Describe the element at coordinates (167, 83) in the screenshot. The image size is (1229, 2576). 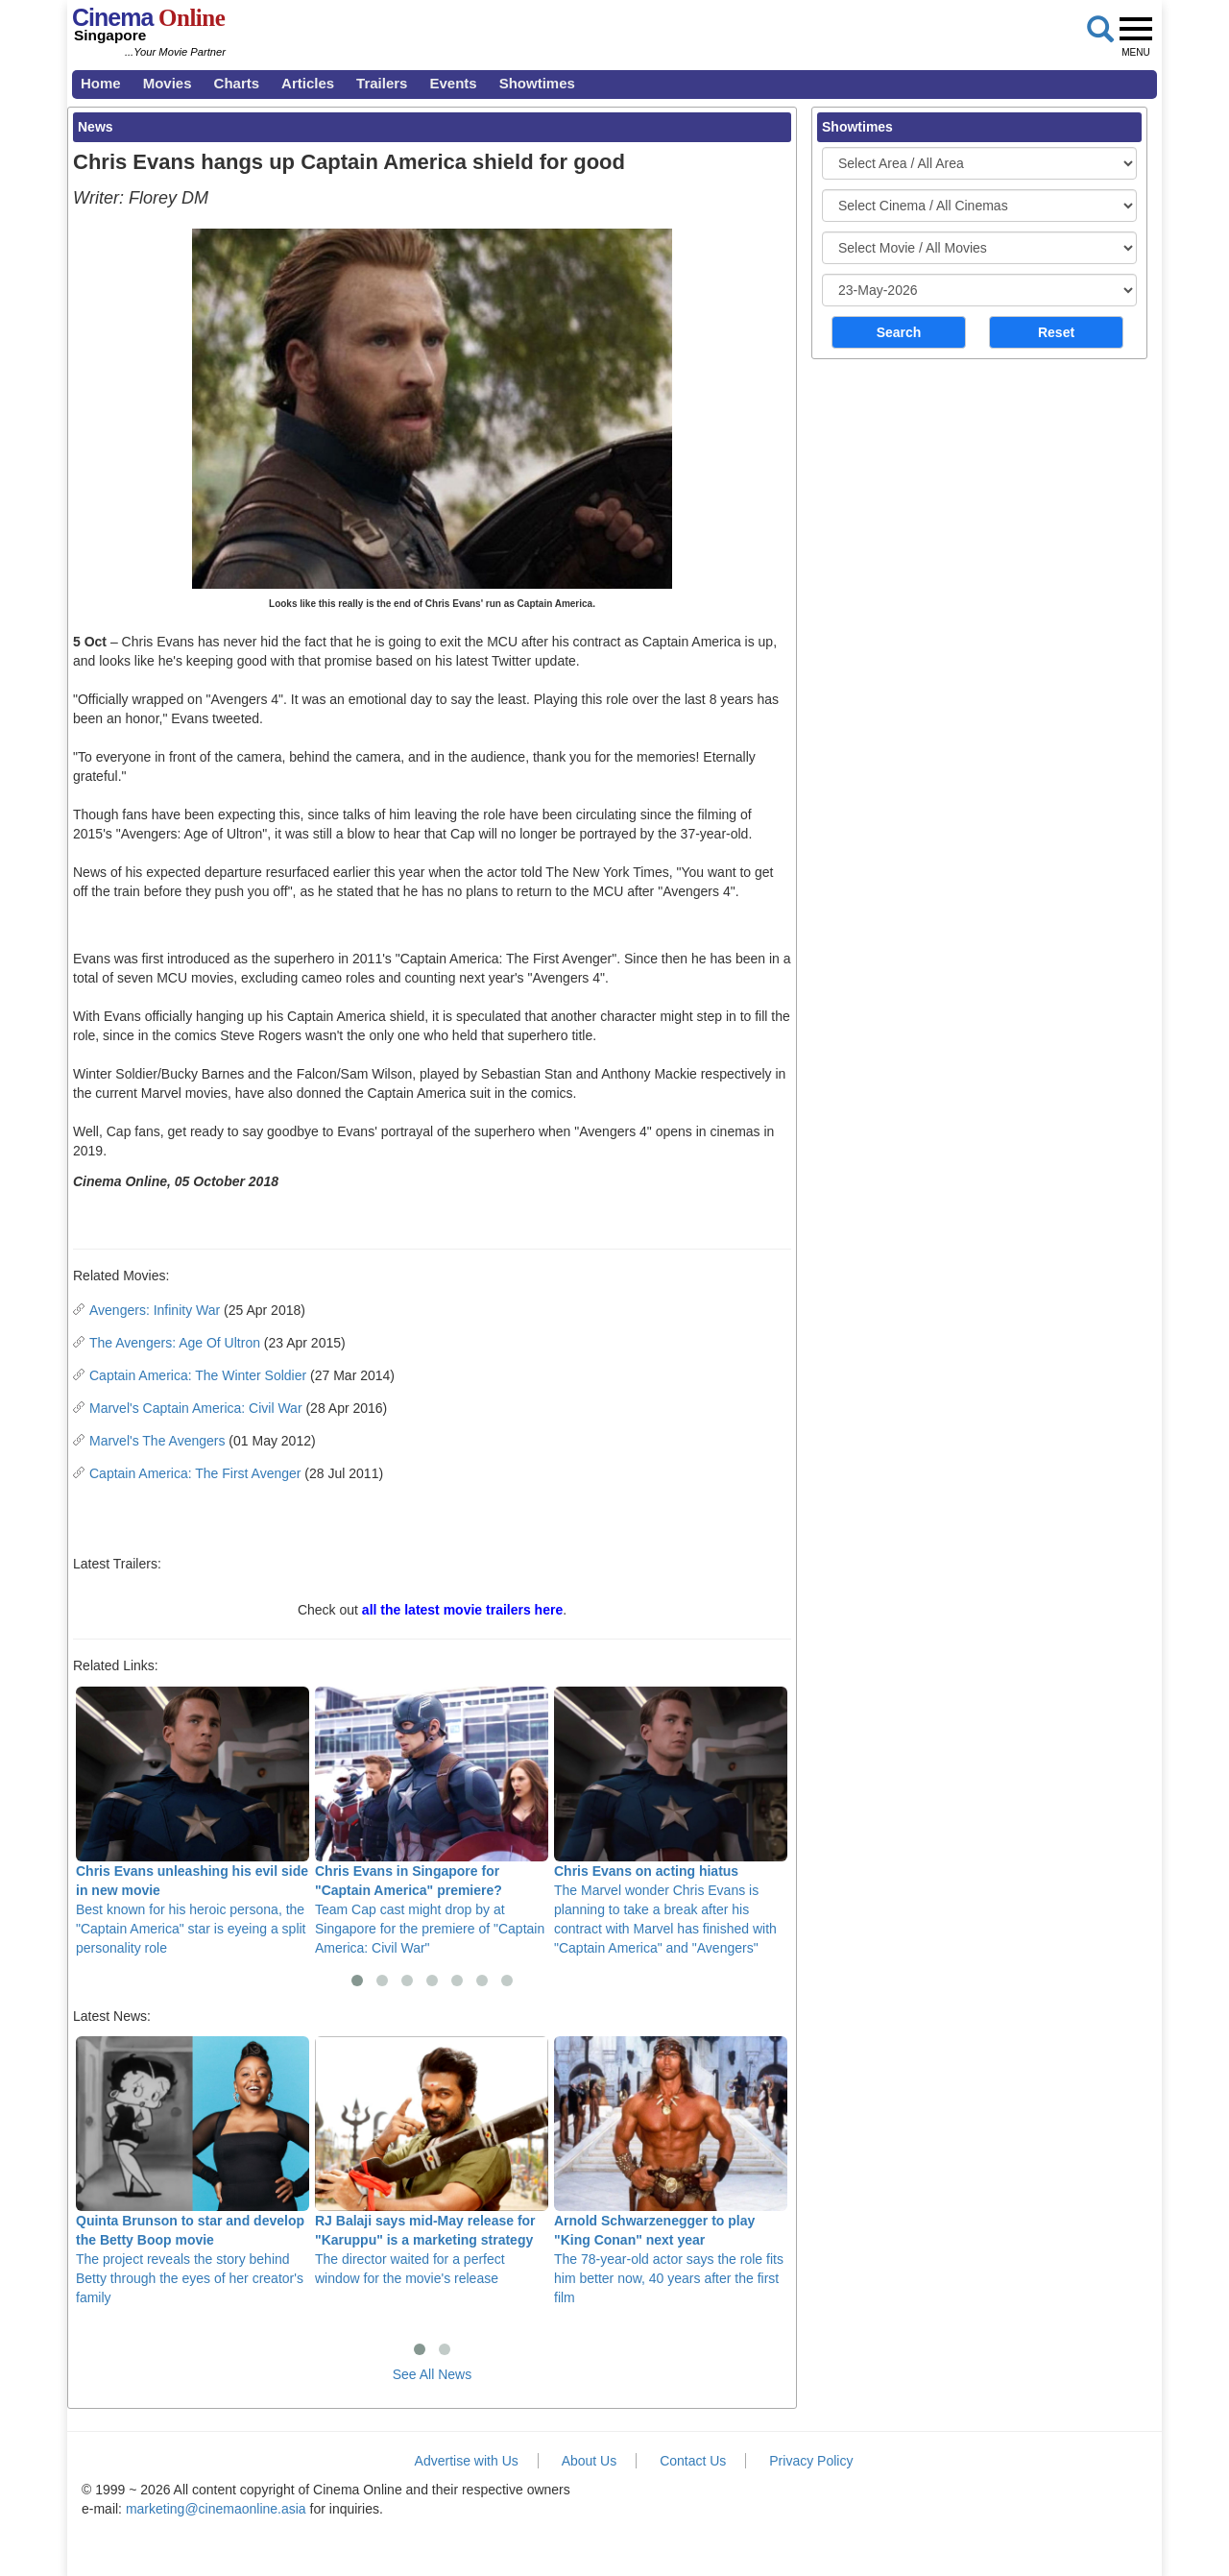
I see `Movies` at that location.